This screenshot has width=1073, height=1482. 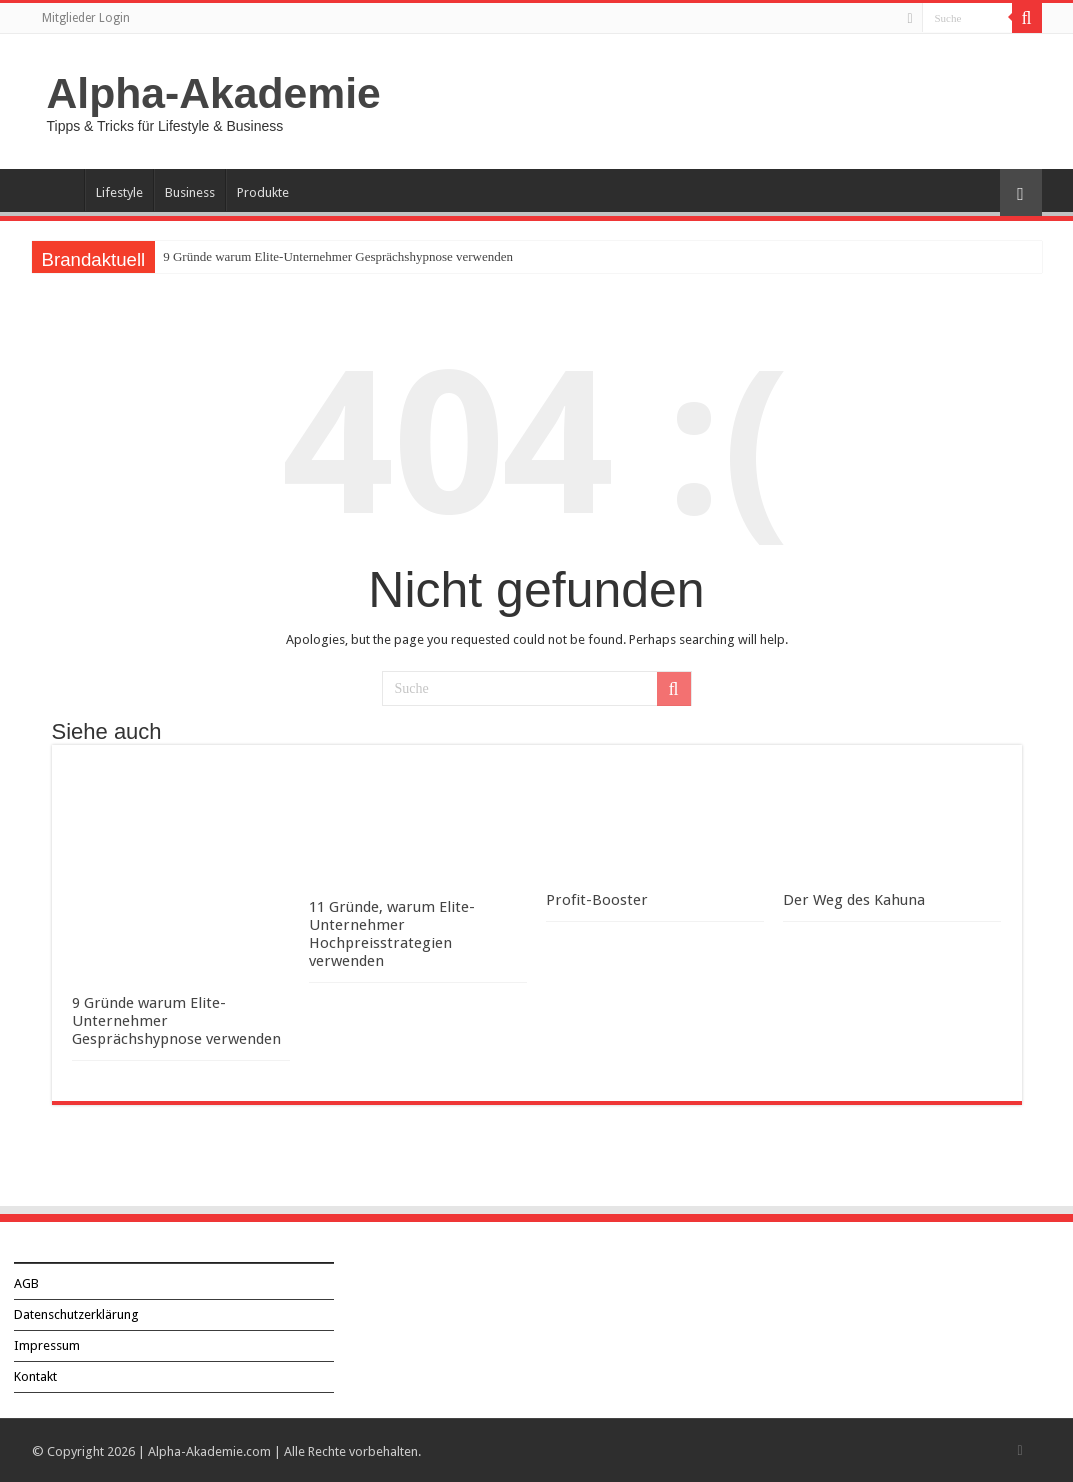 I want to click on Der Weg des Kahuna, so click(x=854, y=900).